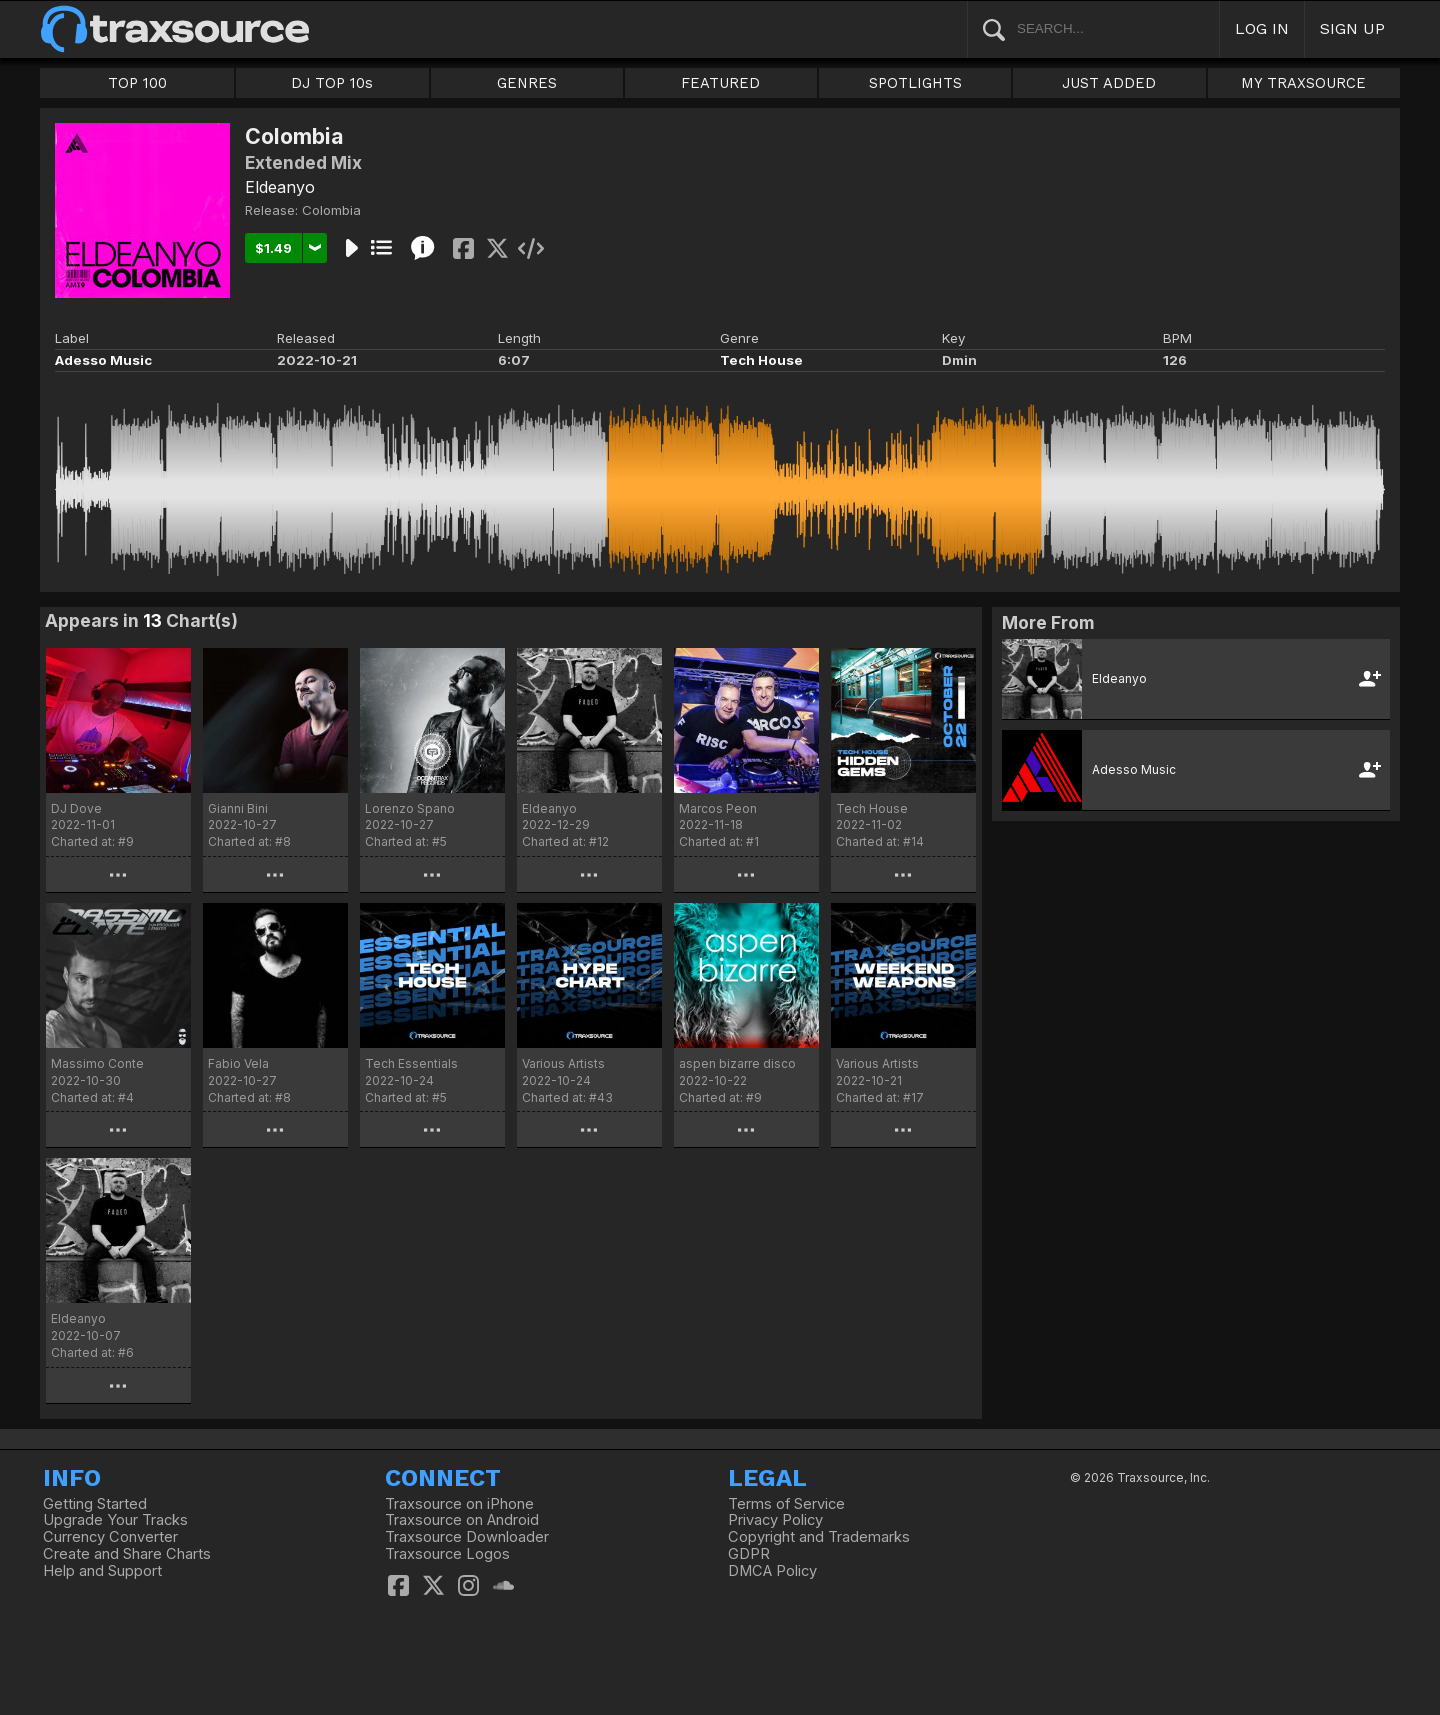 This screenshot has height=1715, width=1440. I want to click on Eldeanyo, so click(280, 187).